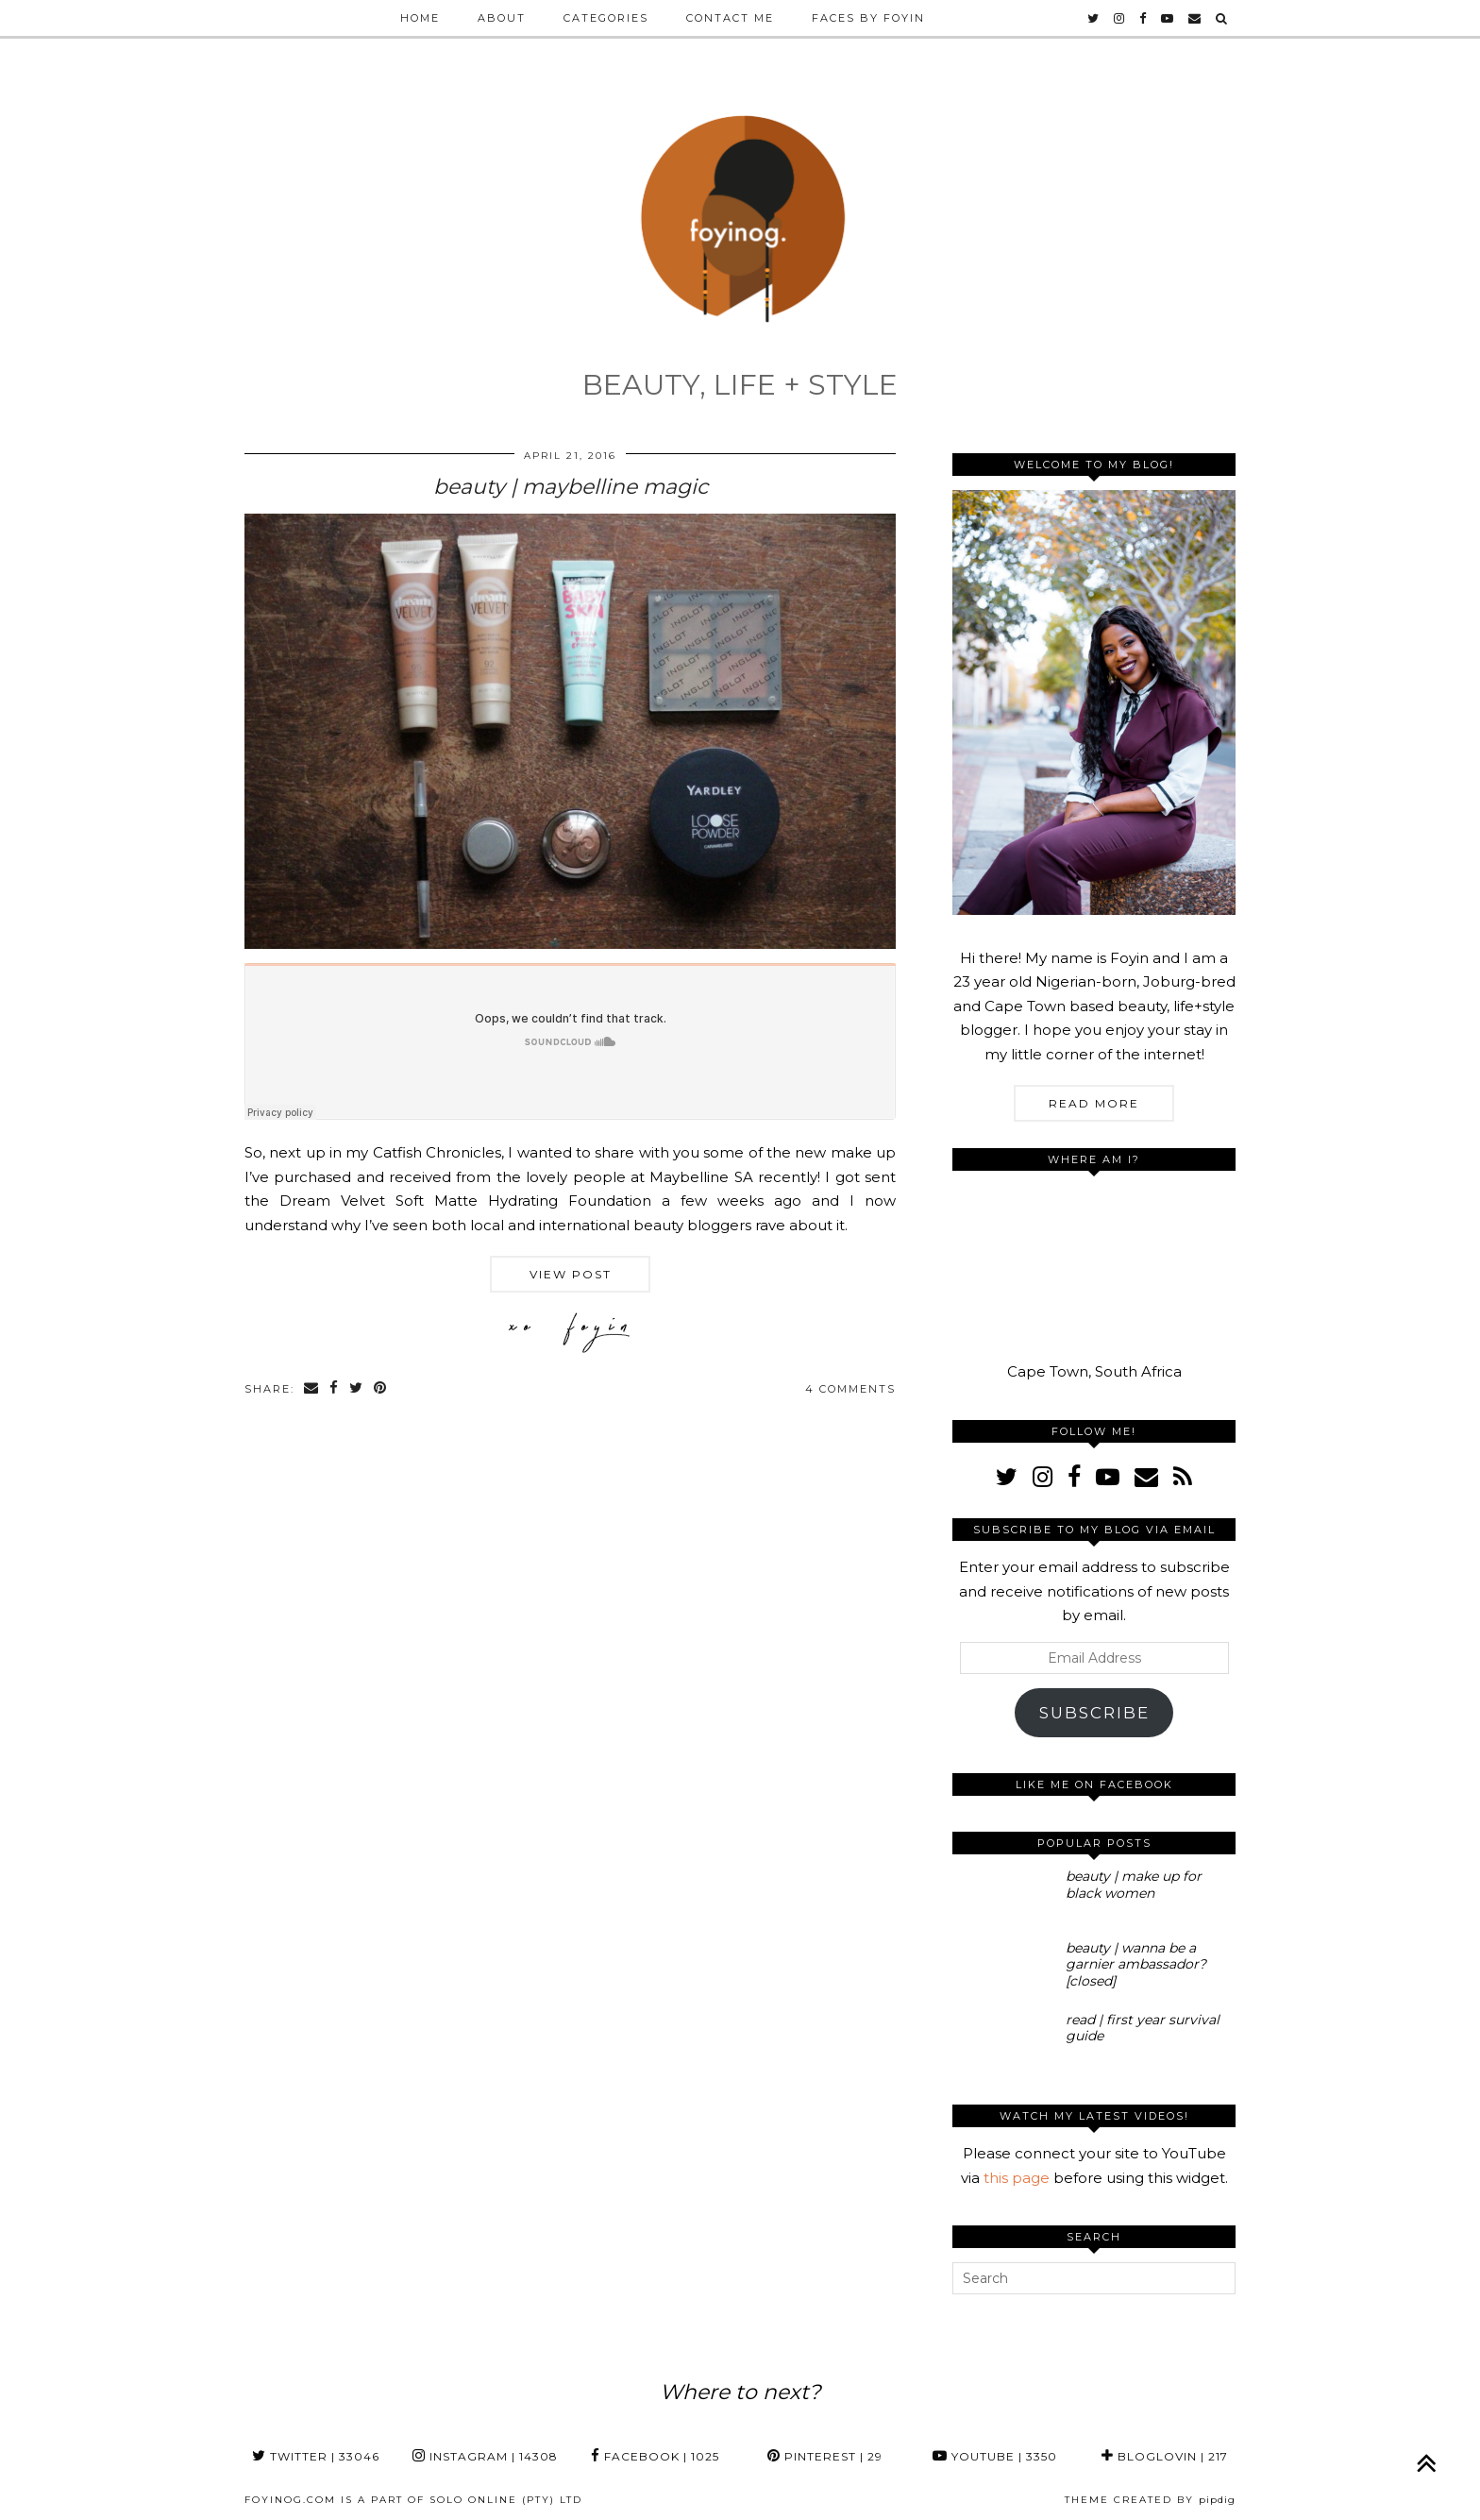 The width and height of the screenshot is (1480, 2520). I want to click on this page, so click(1017, 2178).